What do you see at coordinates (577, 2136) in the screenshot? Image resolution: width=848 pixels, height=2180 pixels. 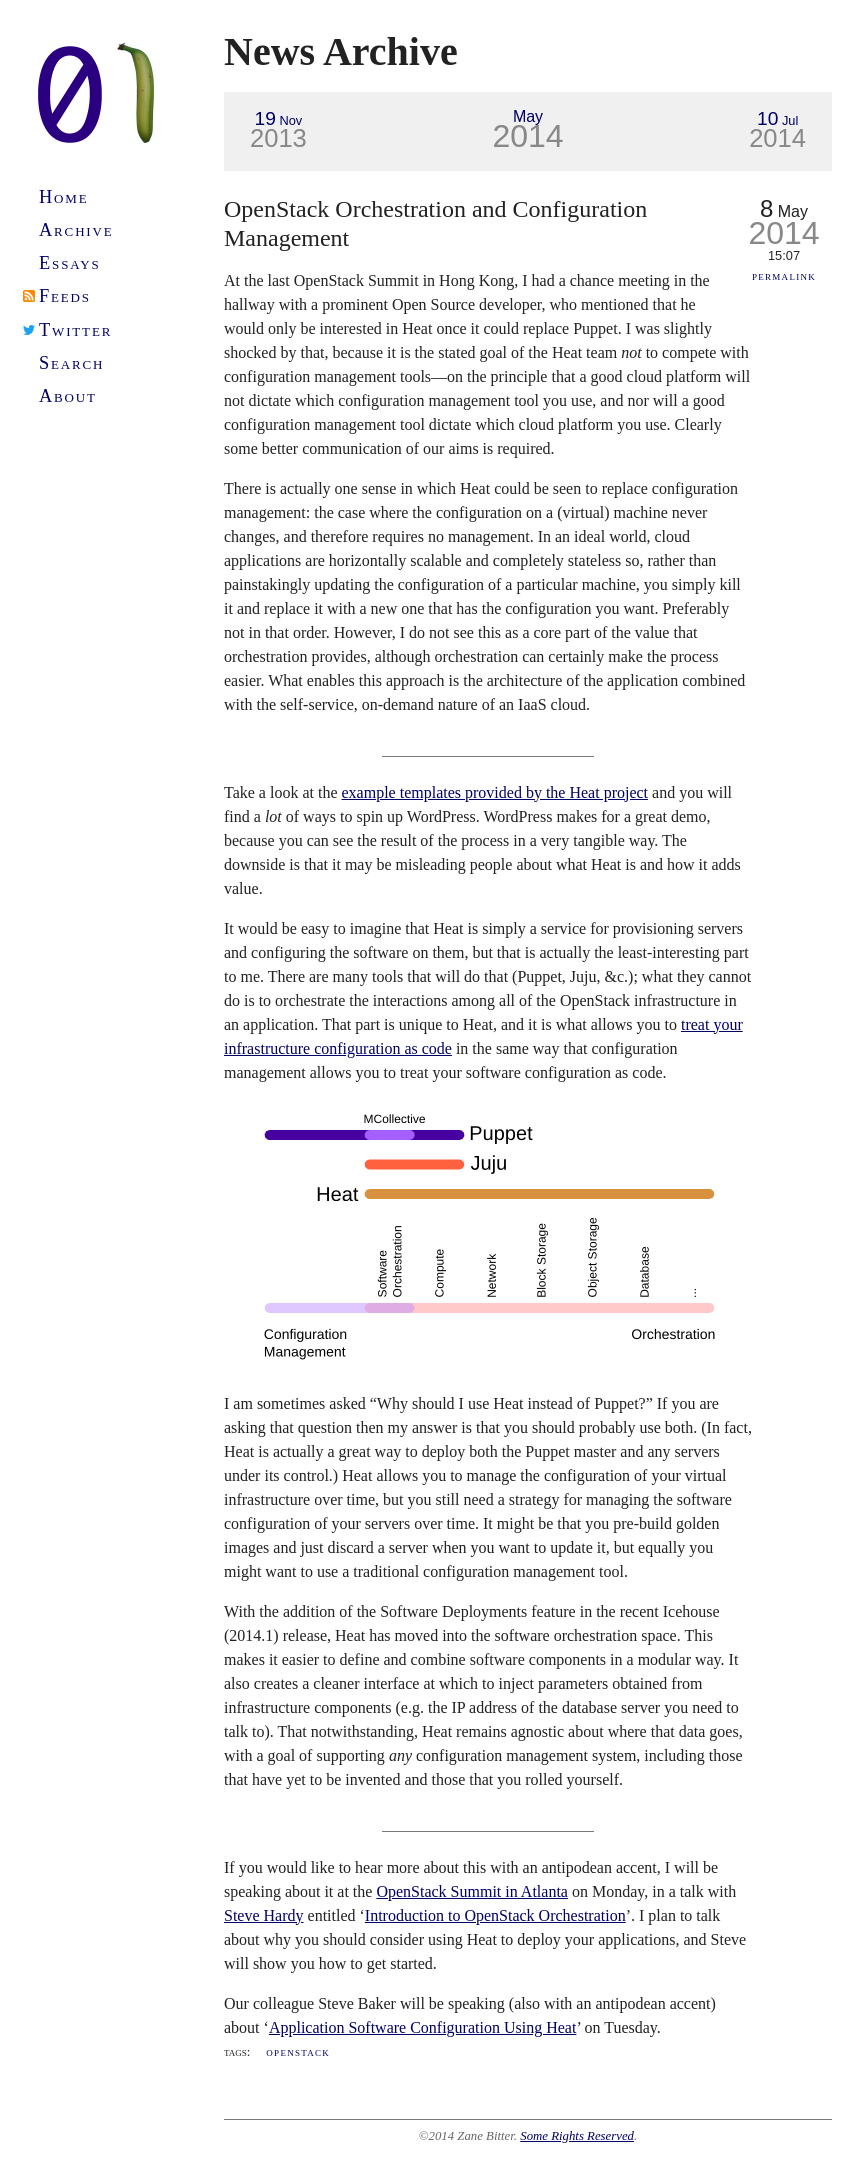 I see `Some Rights Reserved` at bounding box center [577, 2136].